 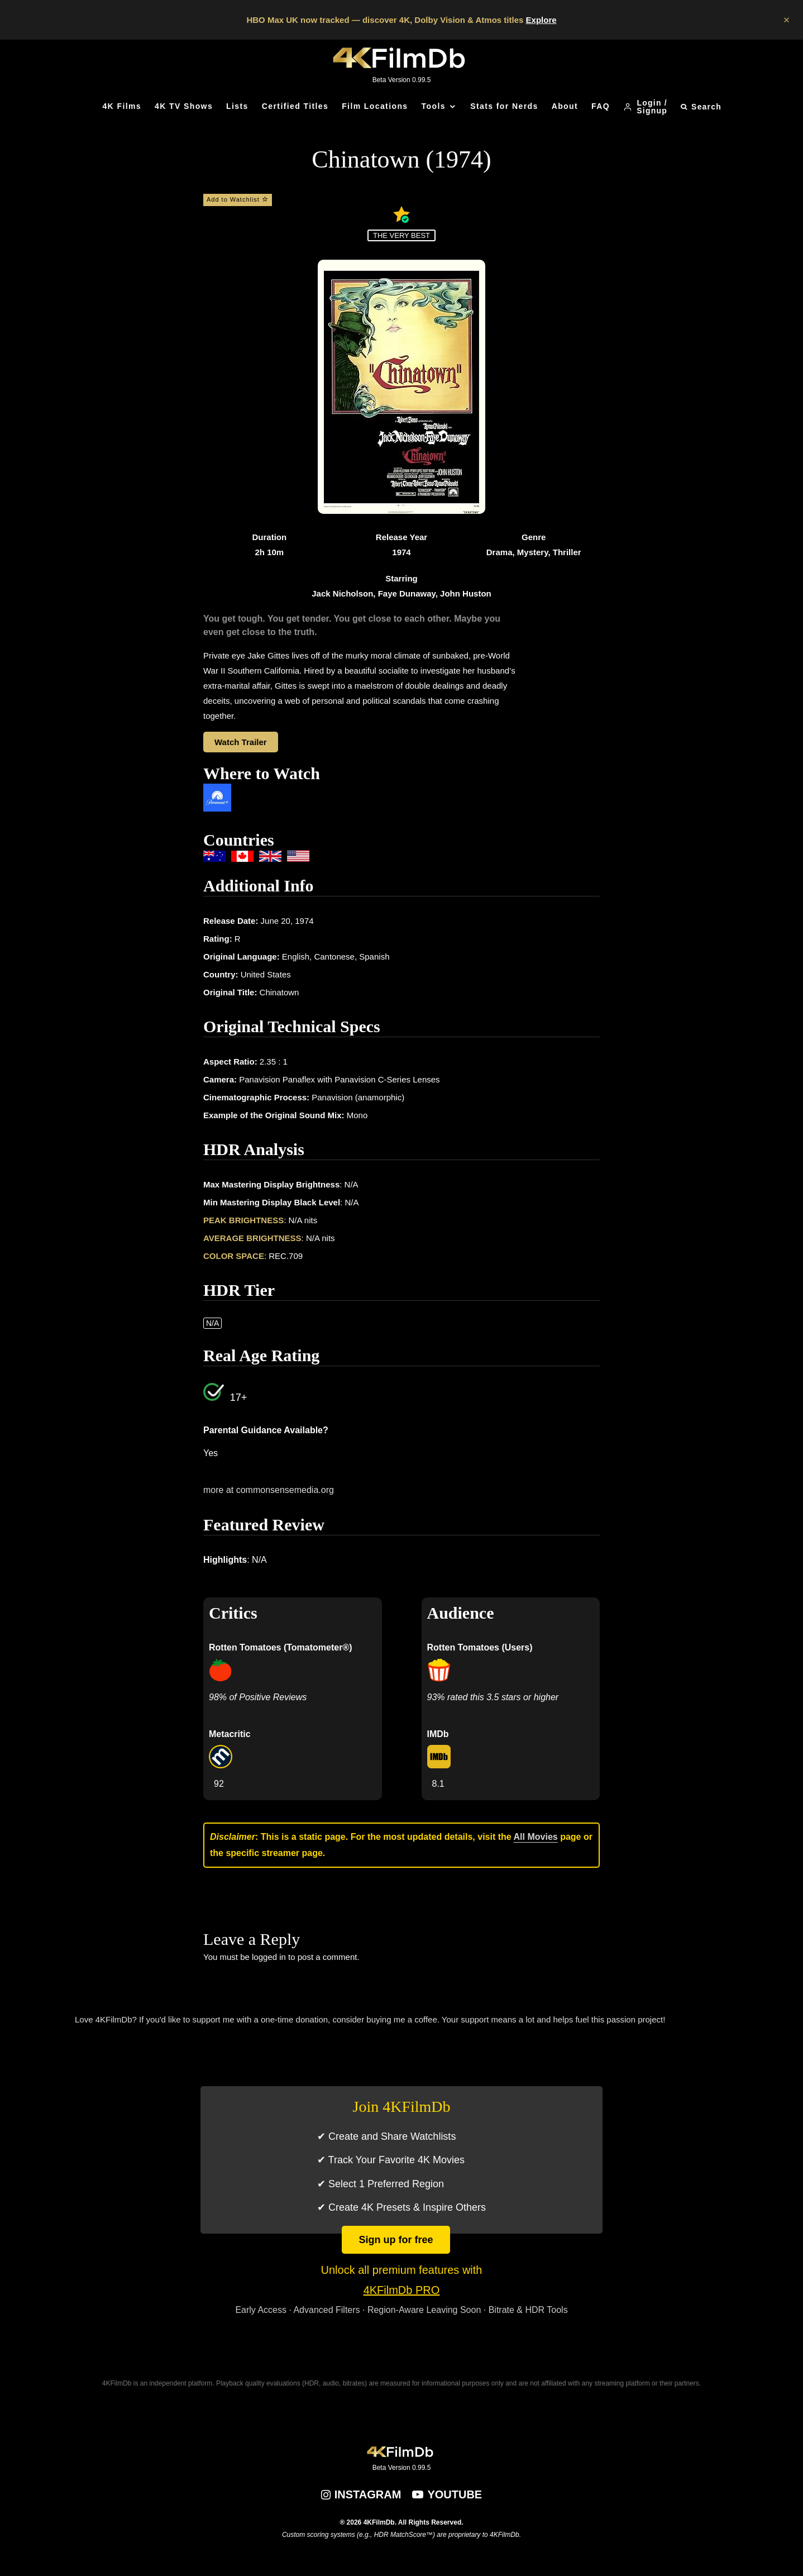 I want to click on 4K TV Shows, so click(x=184, y=106).